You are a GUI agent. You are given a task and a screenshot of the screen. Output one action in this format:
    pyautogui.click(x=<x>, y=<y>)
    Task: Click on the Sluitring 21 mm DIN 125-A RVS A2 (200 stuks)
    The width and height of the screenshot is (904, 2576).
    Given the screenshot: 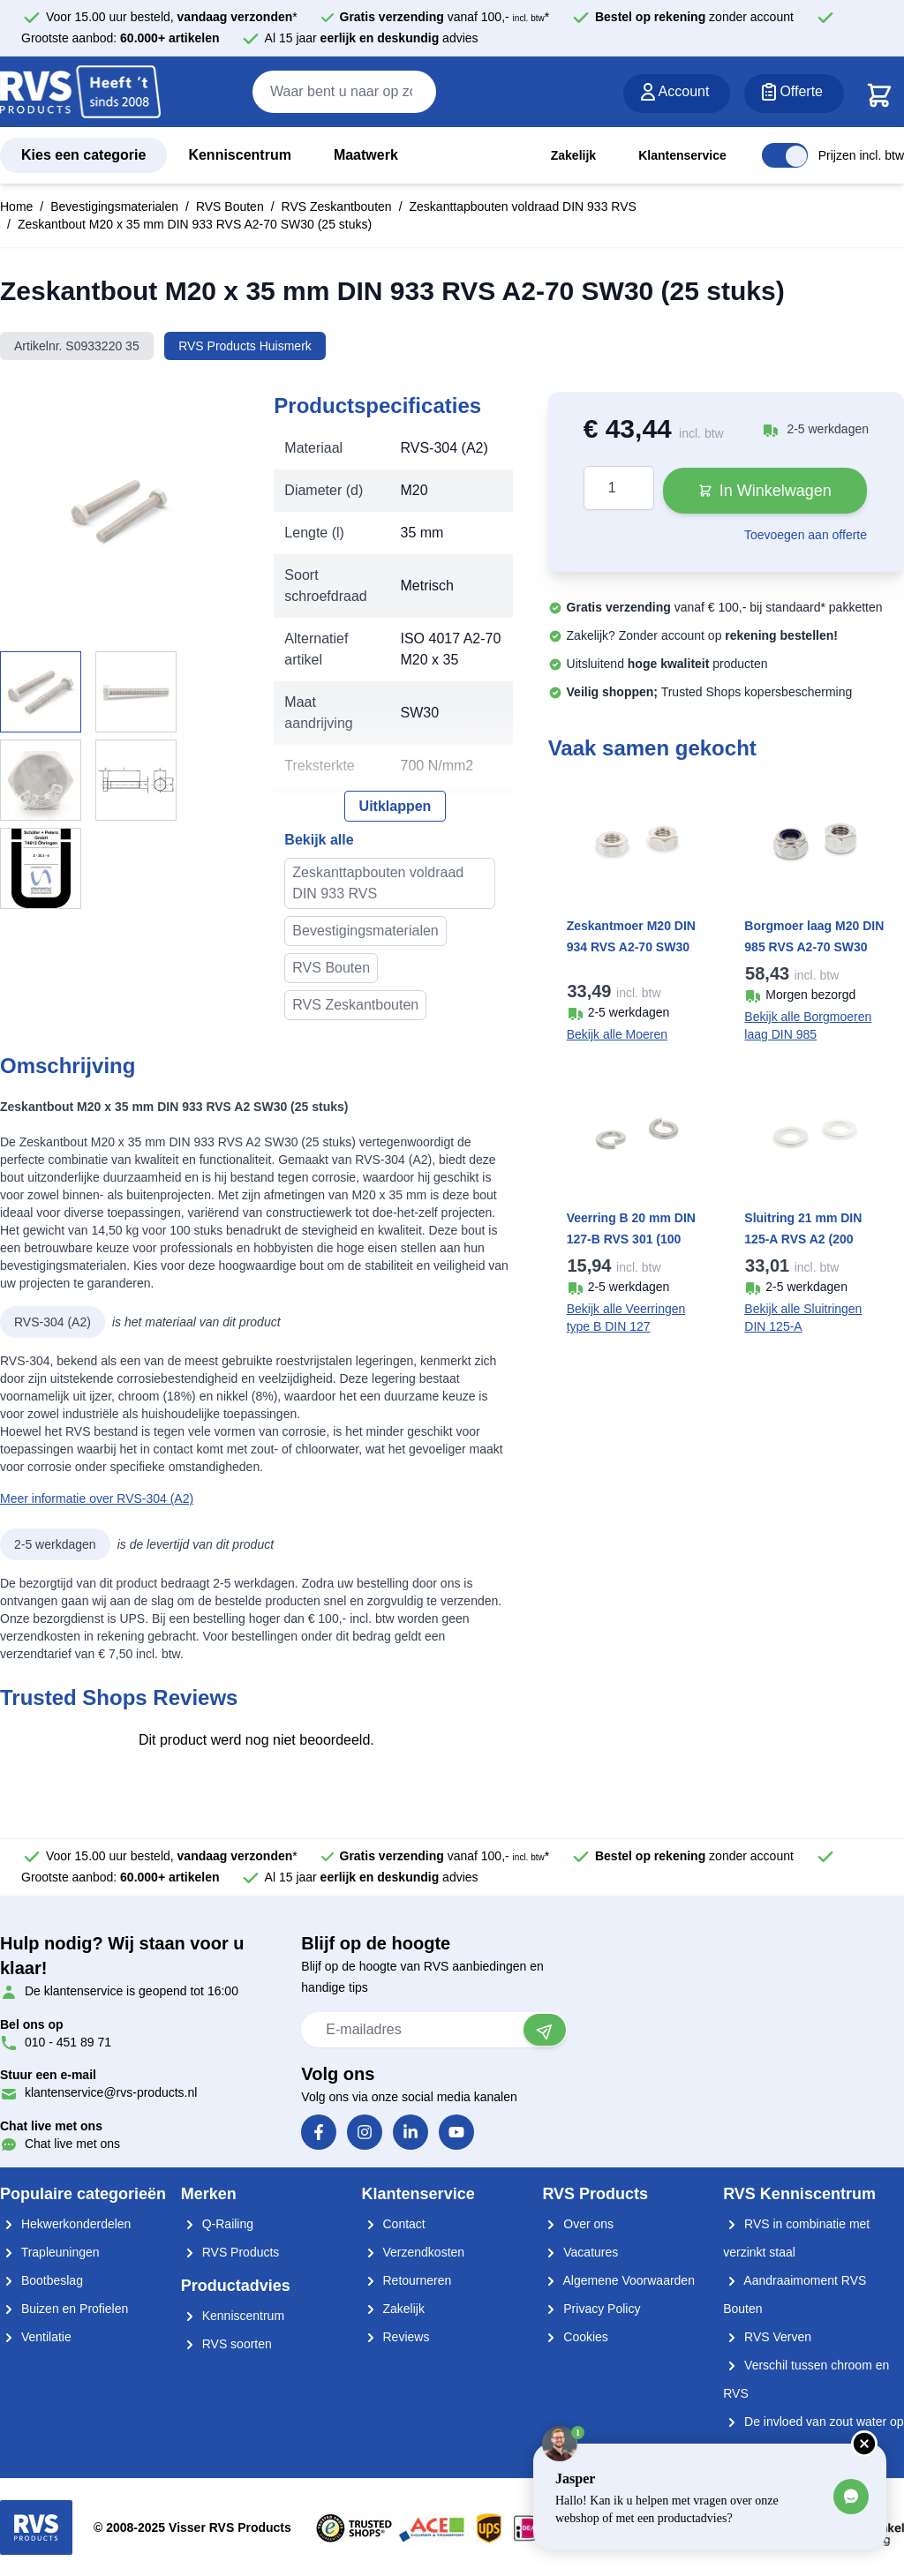 What is the action you would take?
    pyautogui.click(x=803, y=1239)
    